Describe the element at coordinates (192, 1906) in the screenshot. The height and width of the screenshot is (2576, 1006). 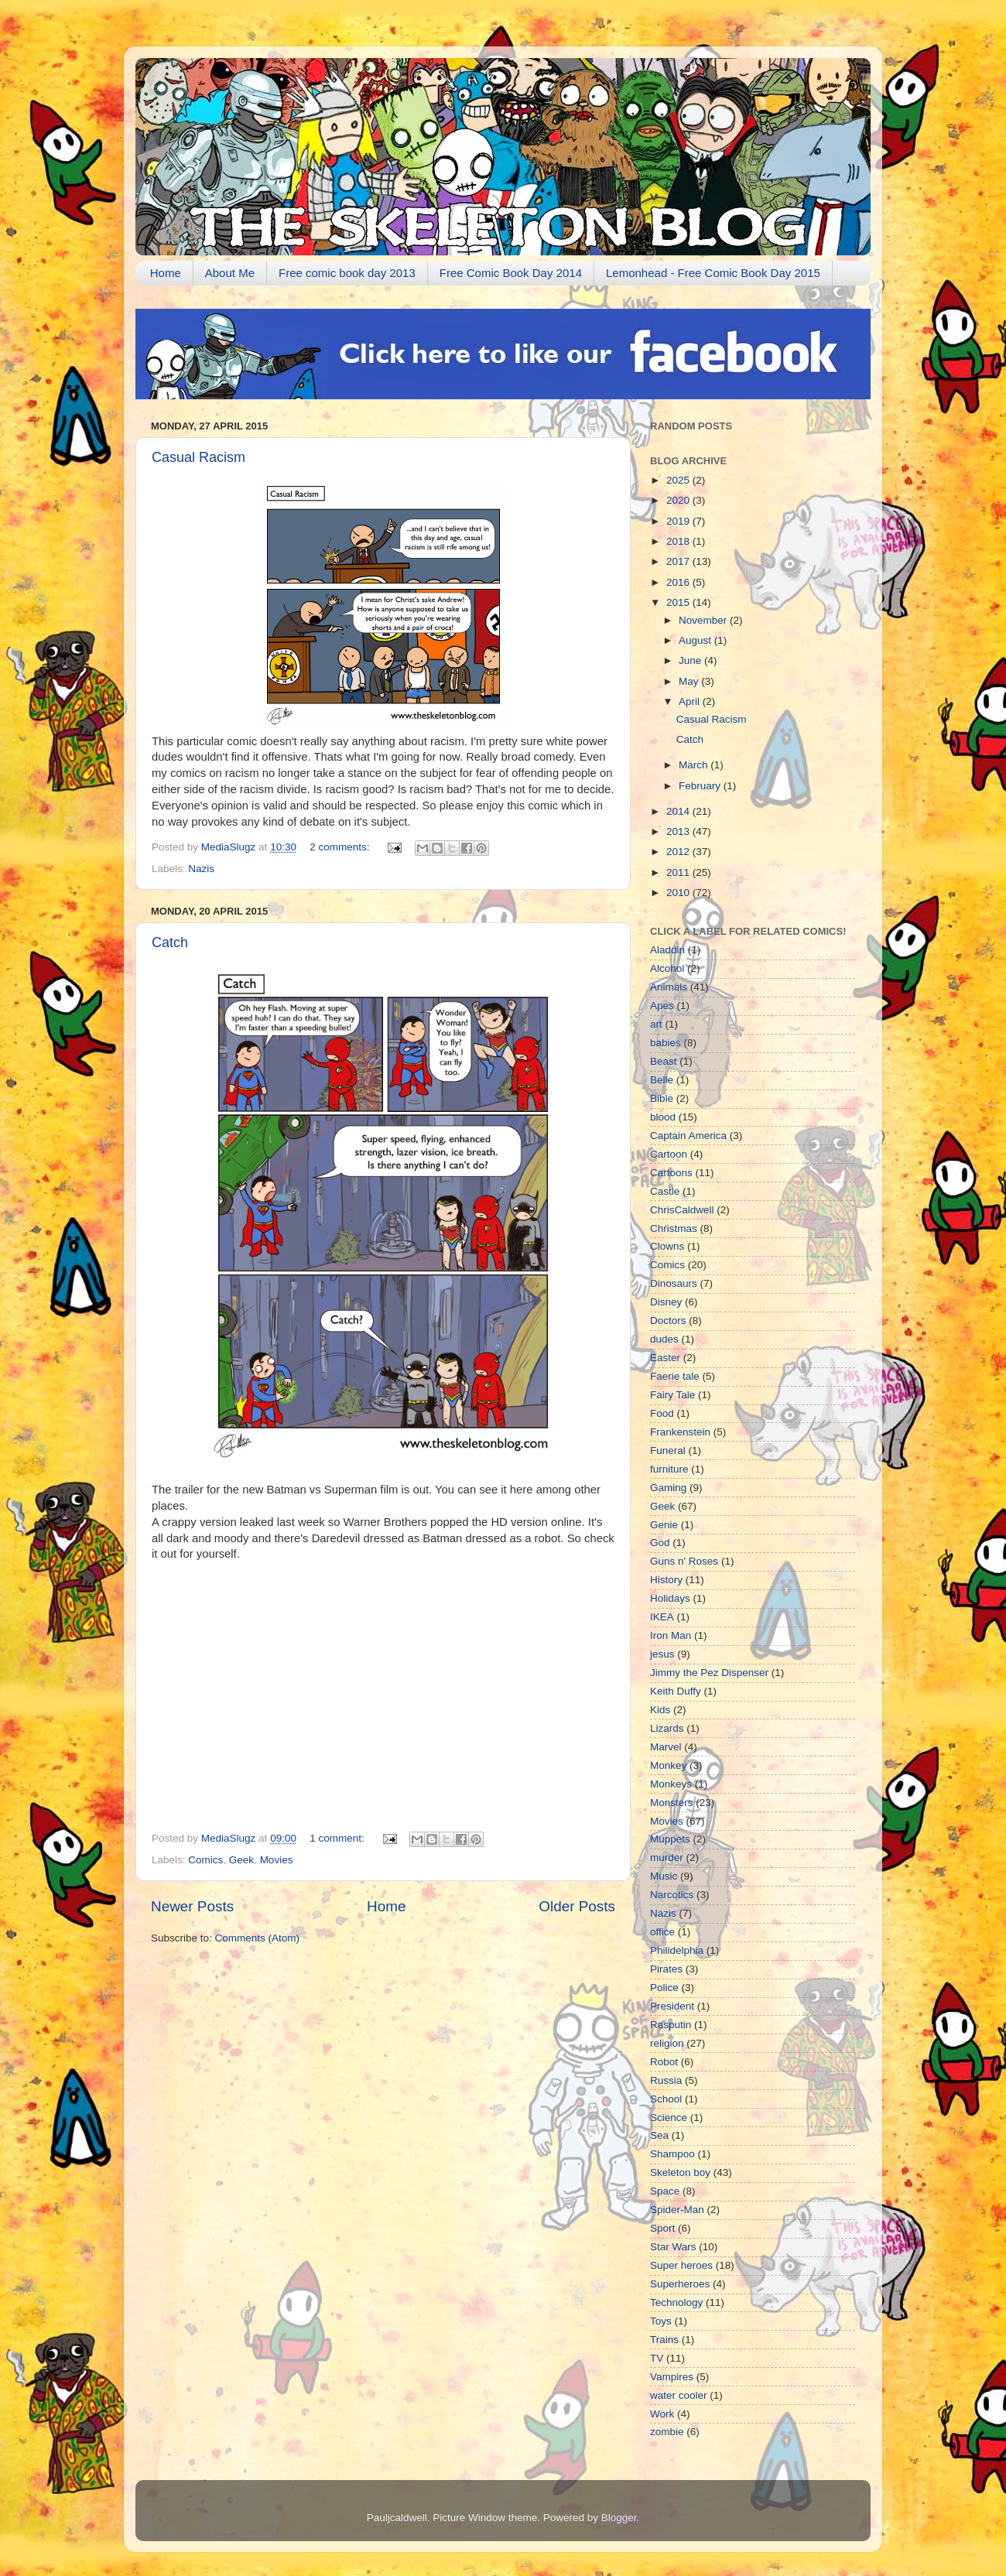
I see `Newer Posts` at that location.